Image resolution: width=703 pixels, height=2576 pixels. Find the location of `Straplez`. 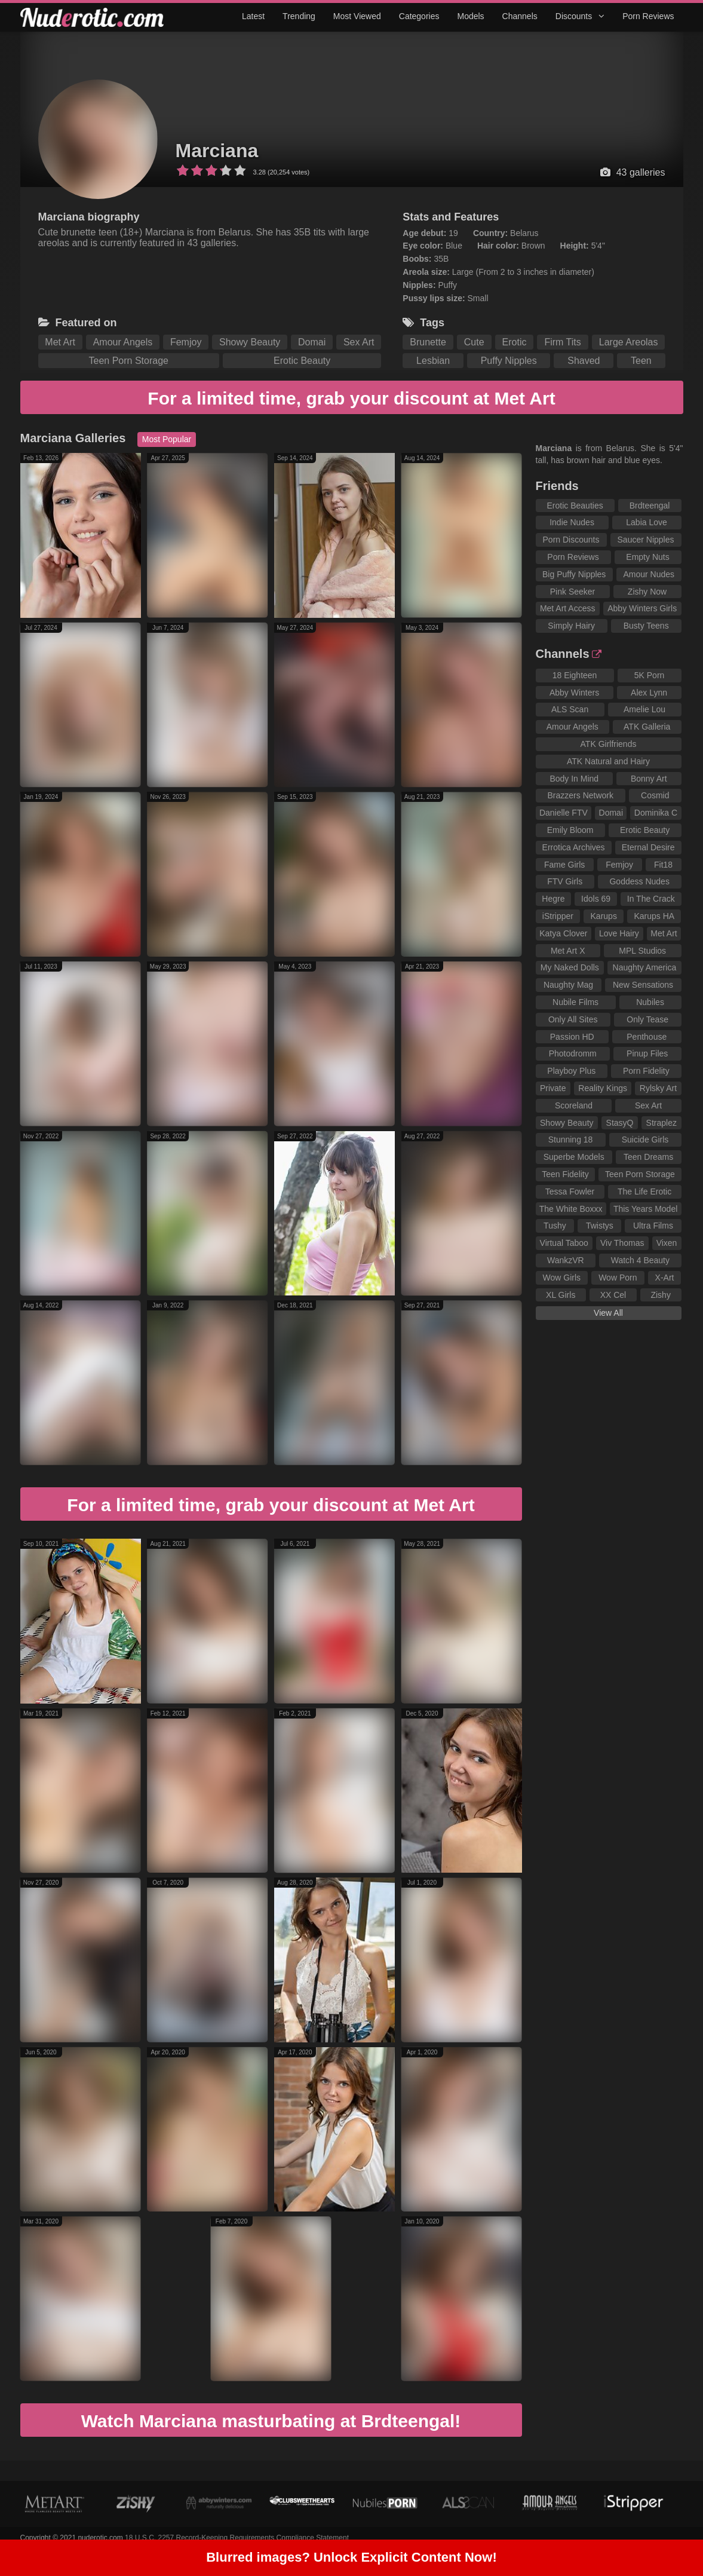

Straplez is located at coordinates (661, 1123).